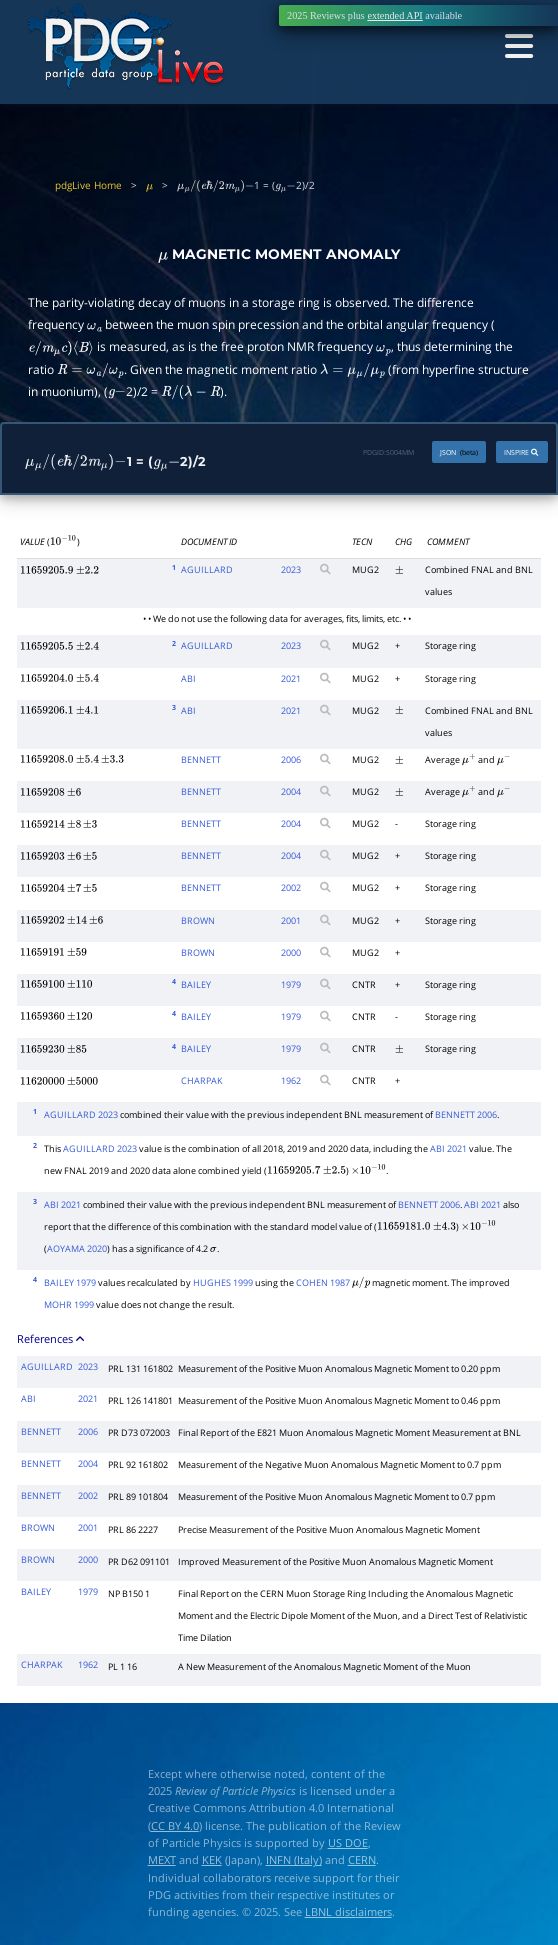  I want to click on BAILEY 1979, so click(70, 1282).